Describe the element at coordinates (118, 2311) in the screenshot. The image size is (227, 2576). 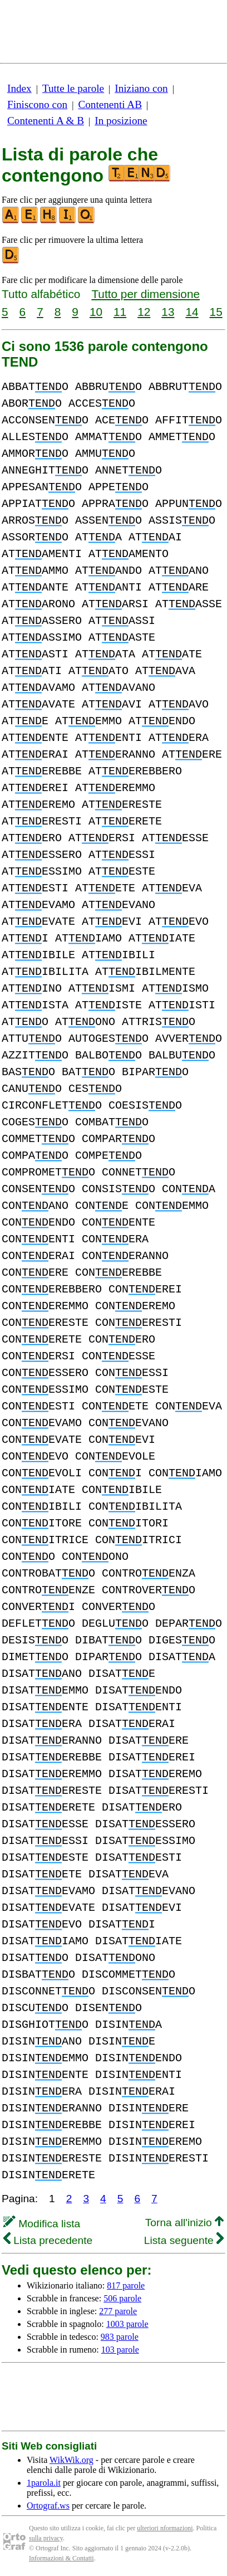
I see `277 parole` at that location.